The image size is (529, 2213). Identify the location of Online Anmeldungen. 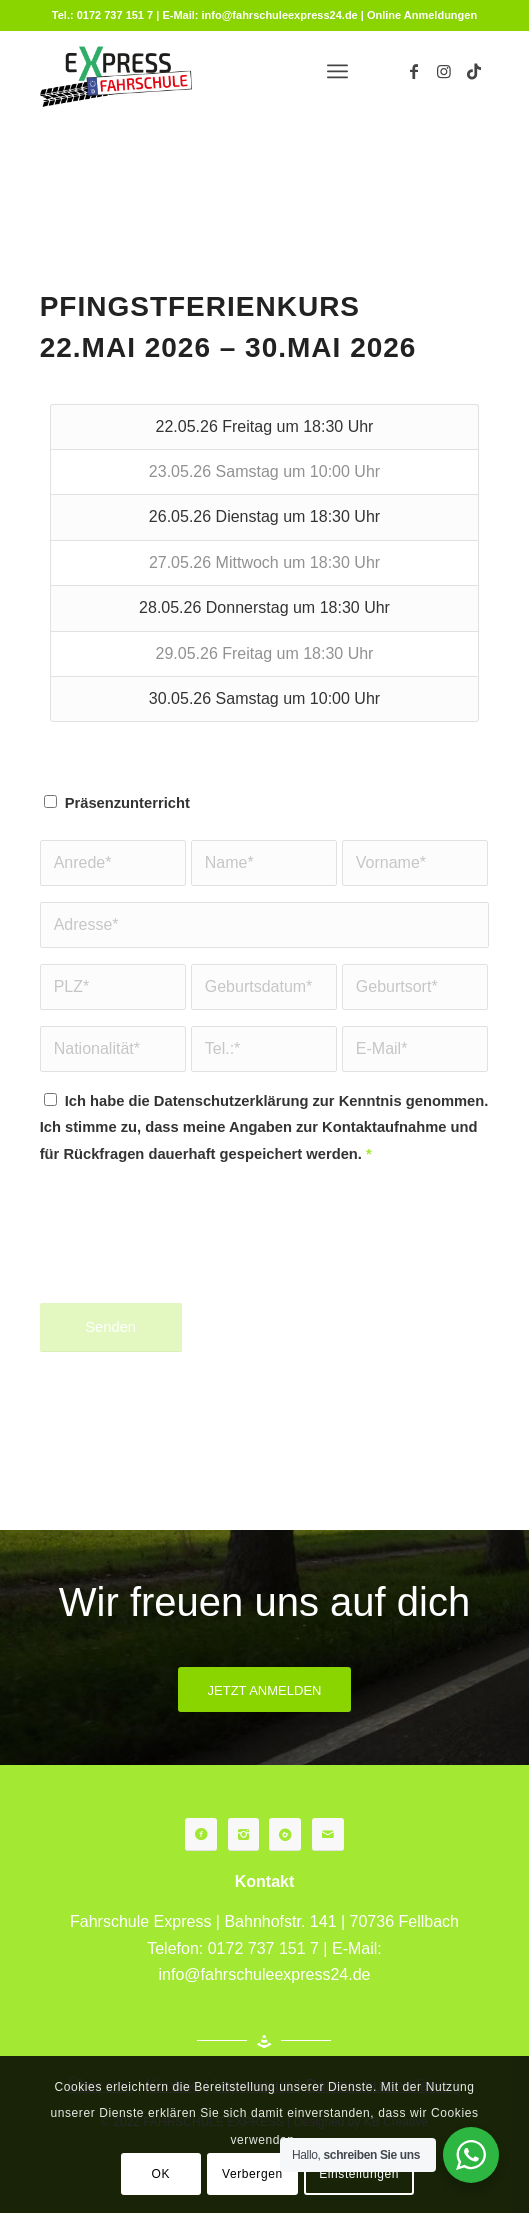
(422, 15).